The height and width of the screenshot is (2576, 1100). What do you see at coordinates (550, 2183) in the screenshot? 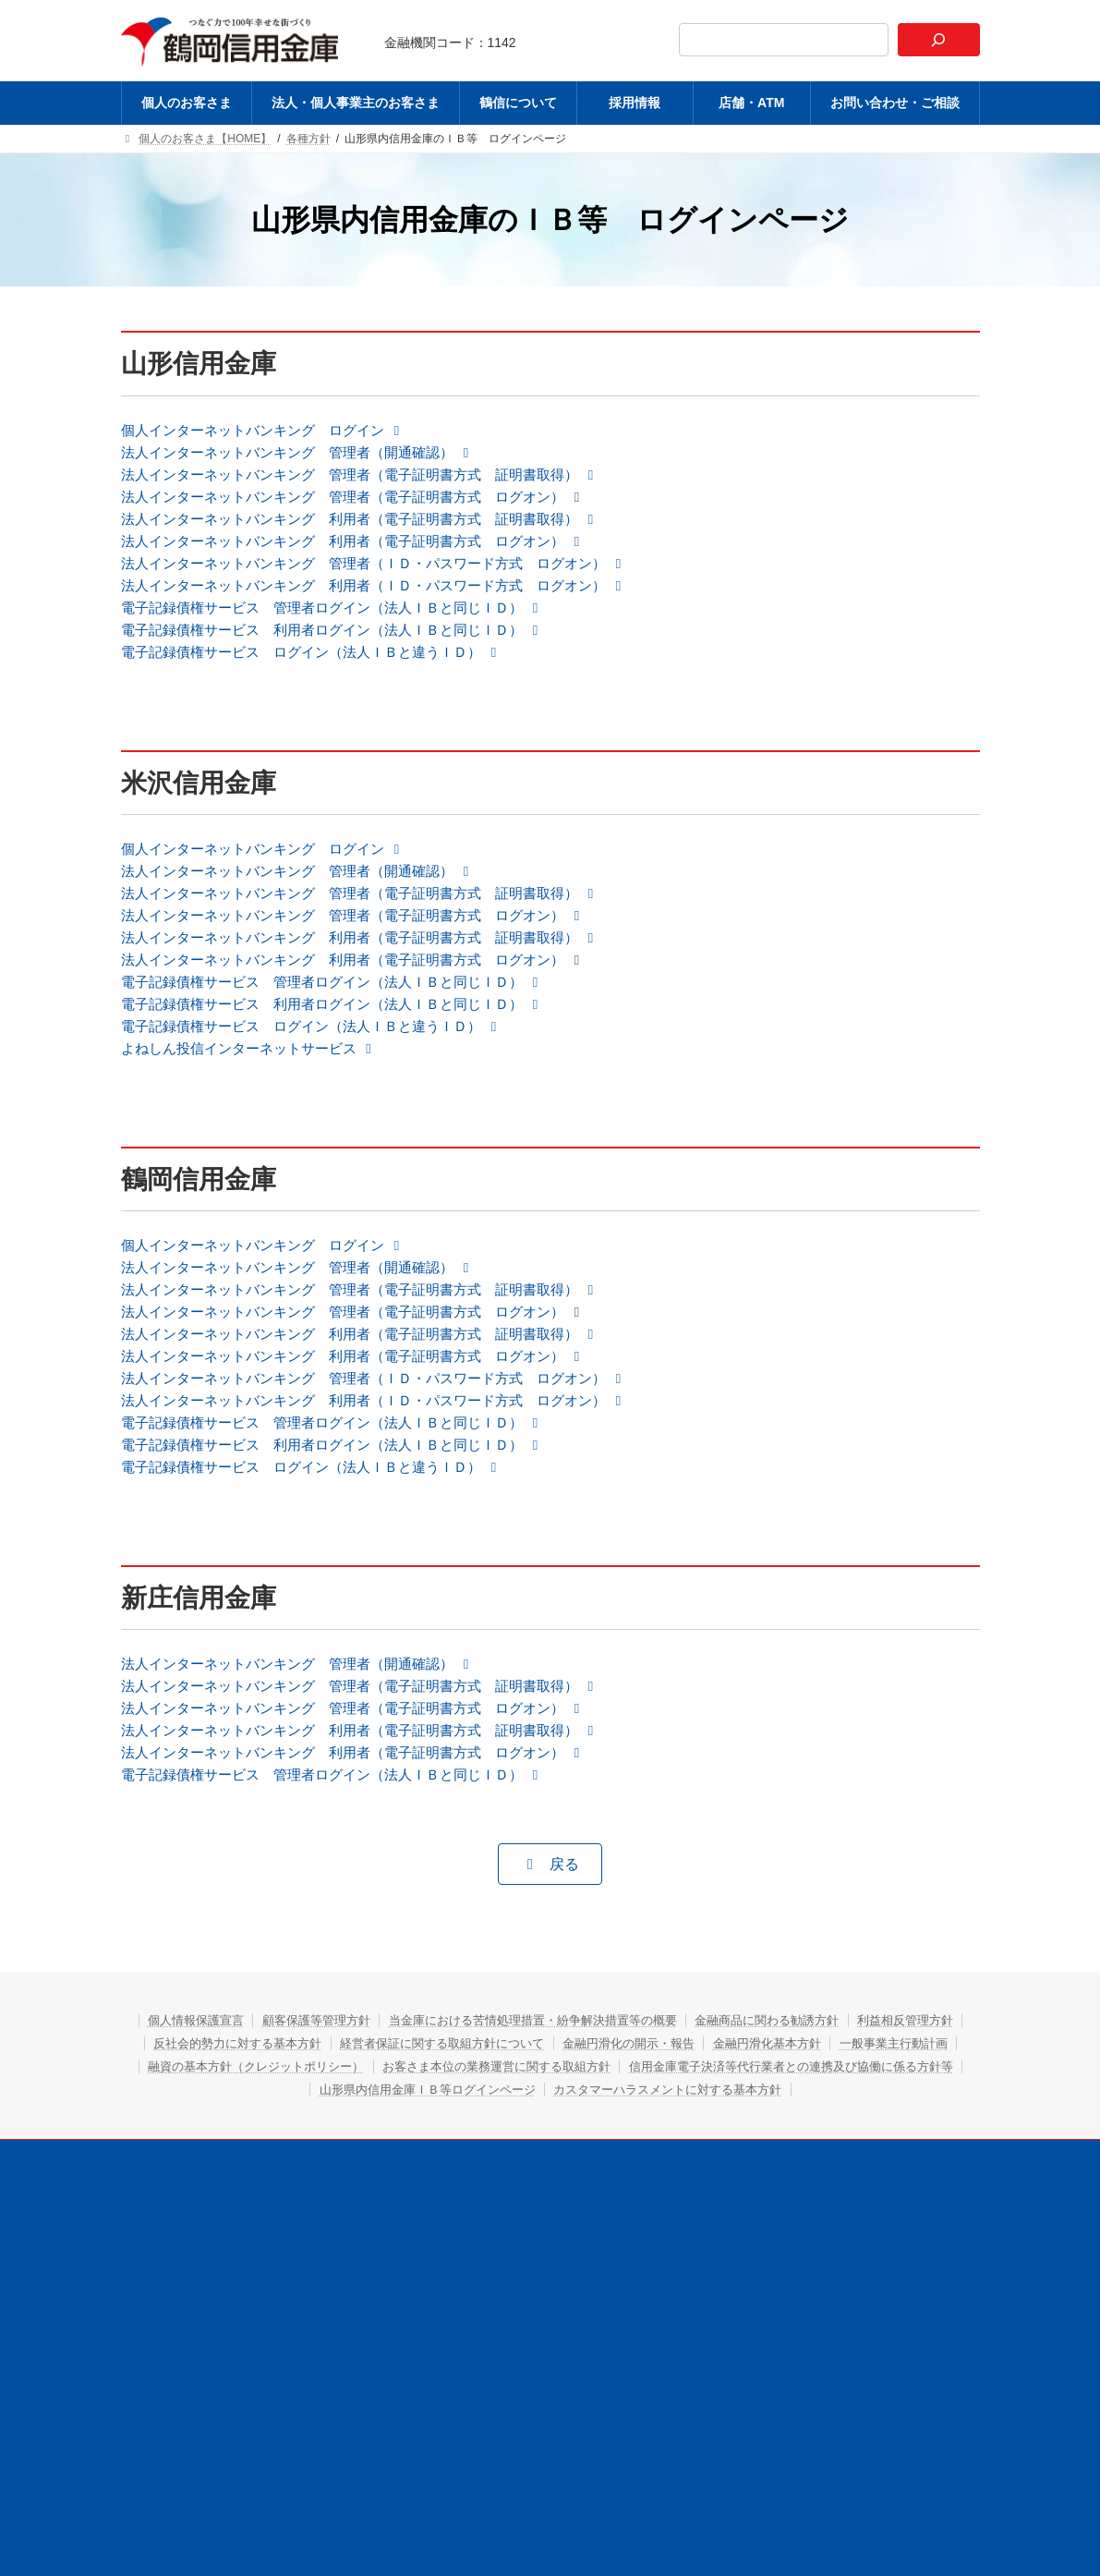
I see `カスタマーハラスメントに対する基本方針` at bounding box center [550, 2183].